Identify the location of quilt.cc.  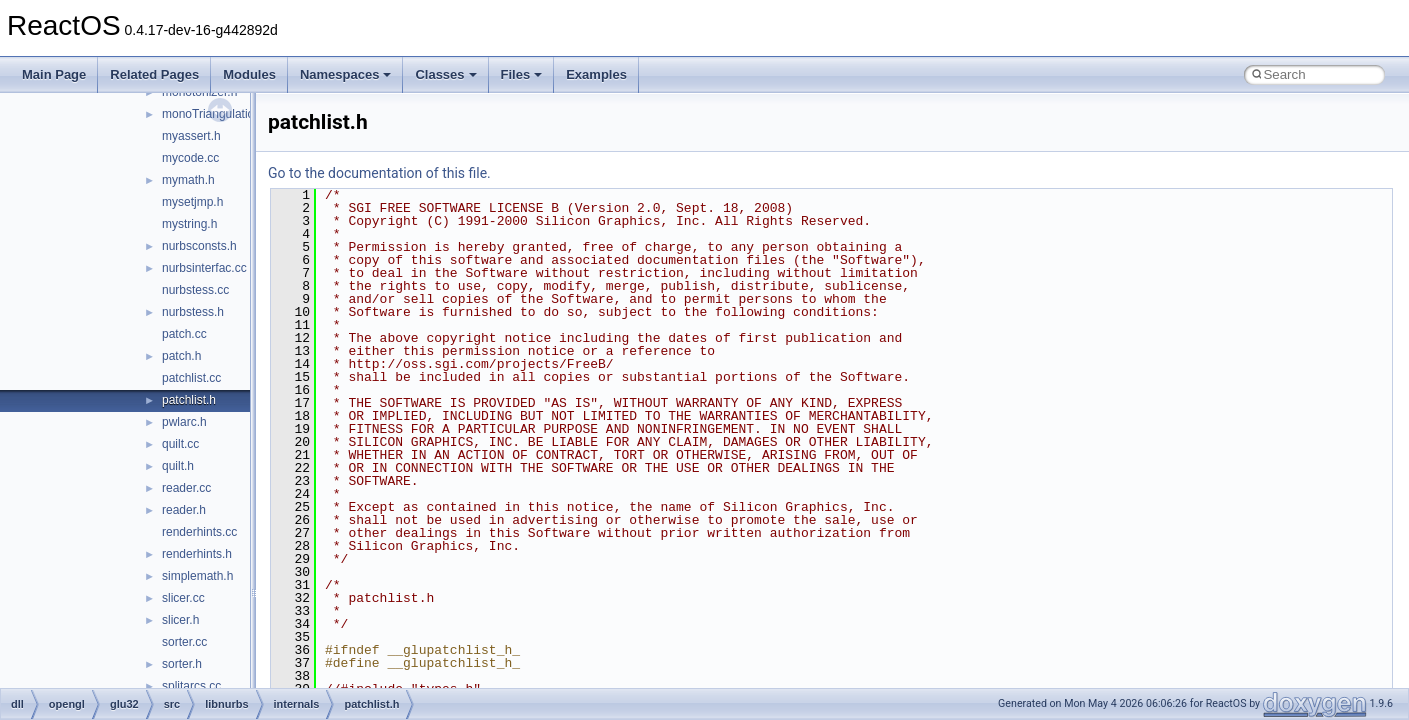
(180, 444).